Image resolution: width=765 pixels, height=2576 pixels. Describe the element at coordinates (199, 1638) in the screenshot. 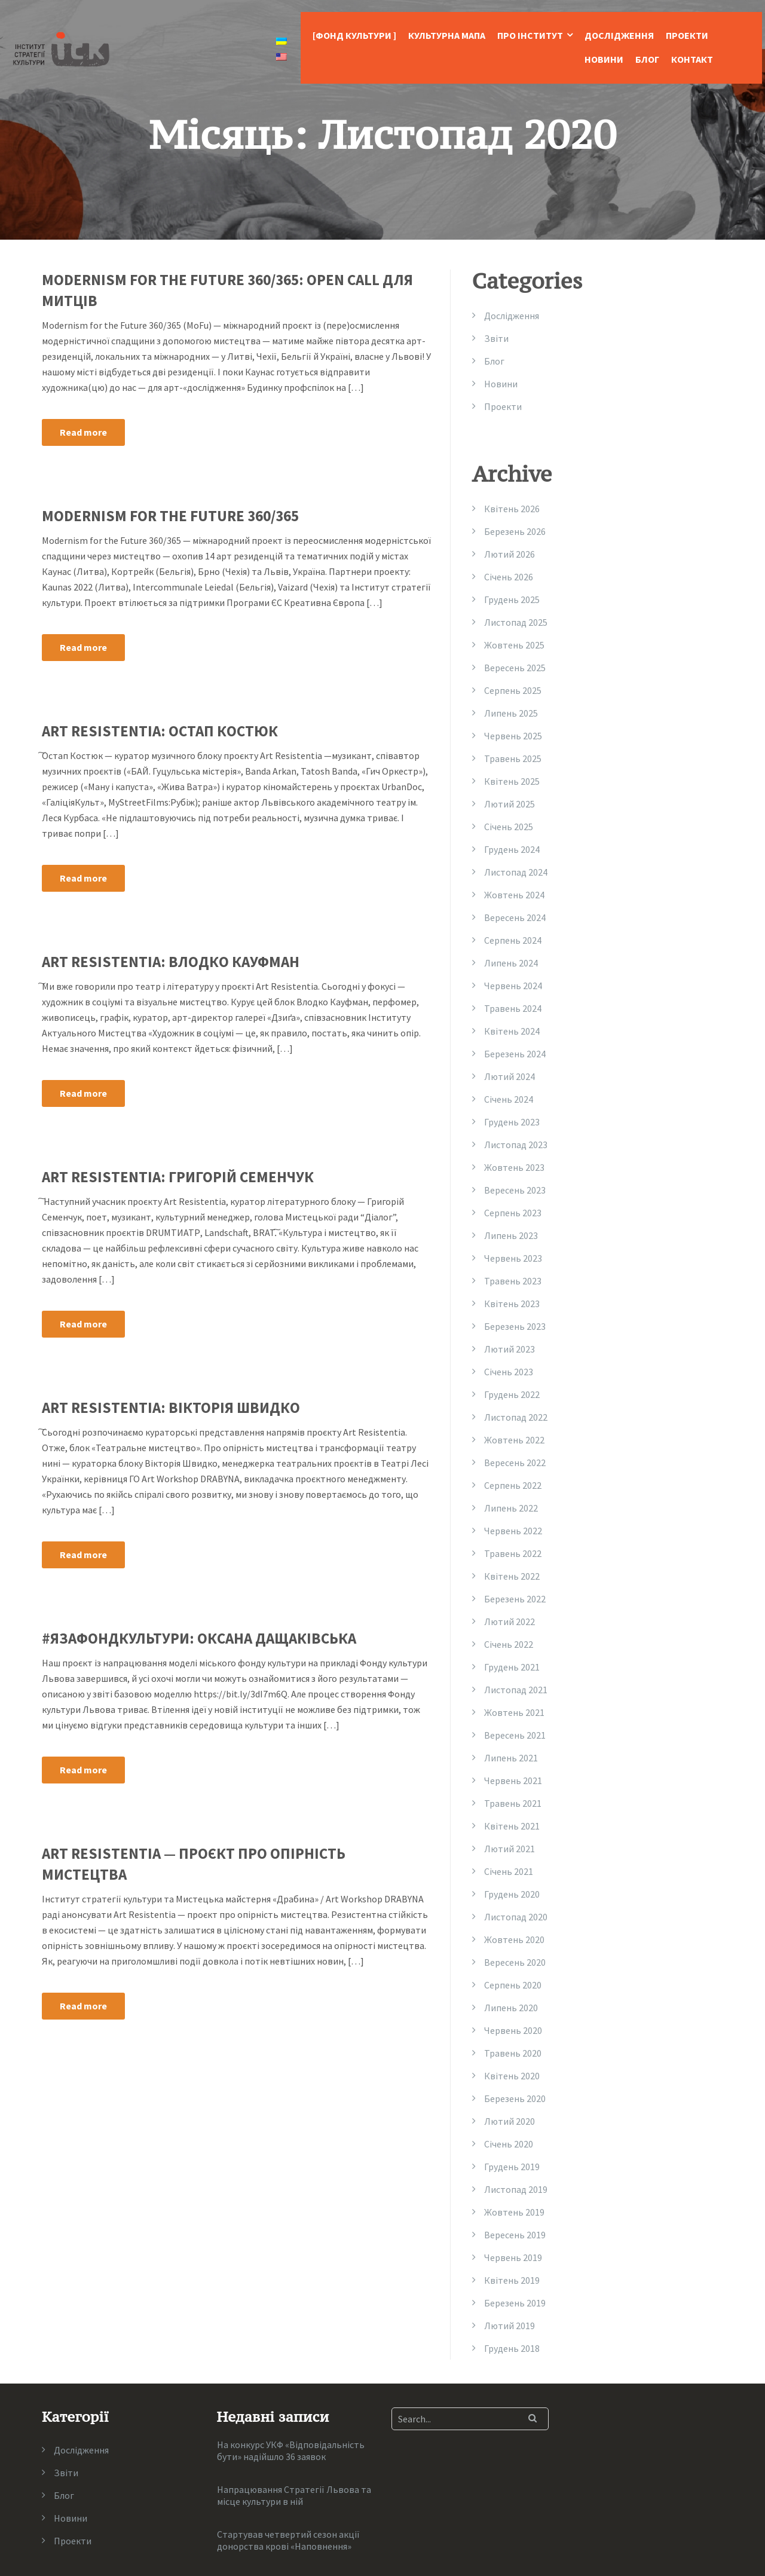

I see `#язафондкультури: Оксана Дащаківська` at that location.